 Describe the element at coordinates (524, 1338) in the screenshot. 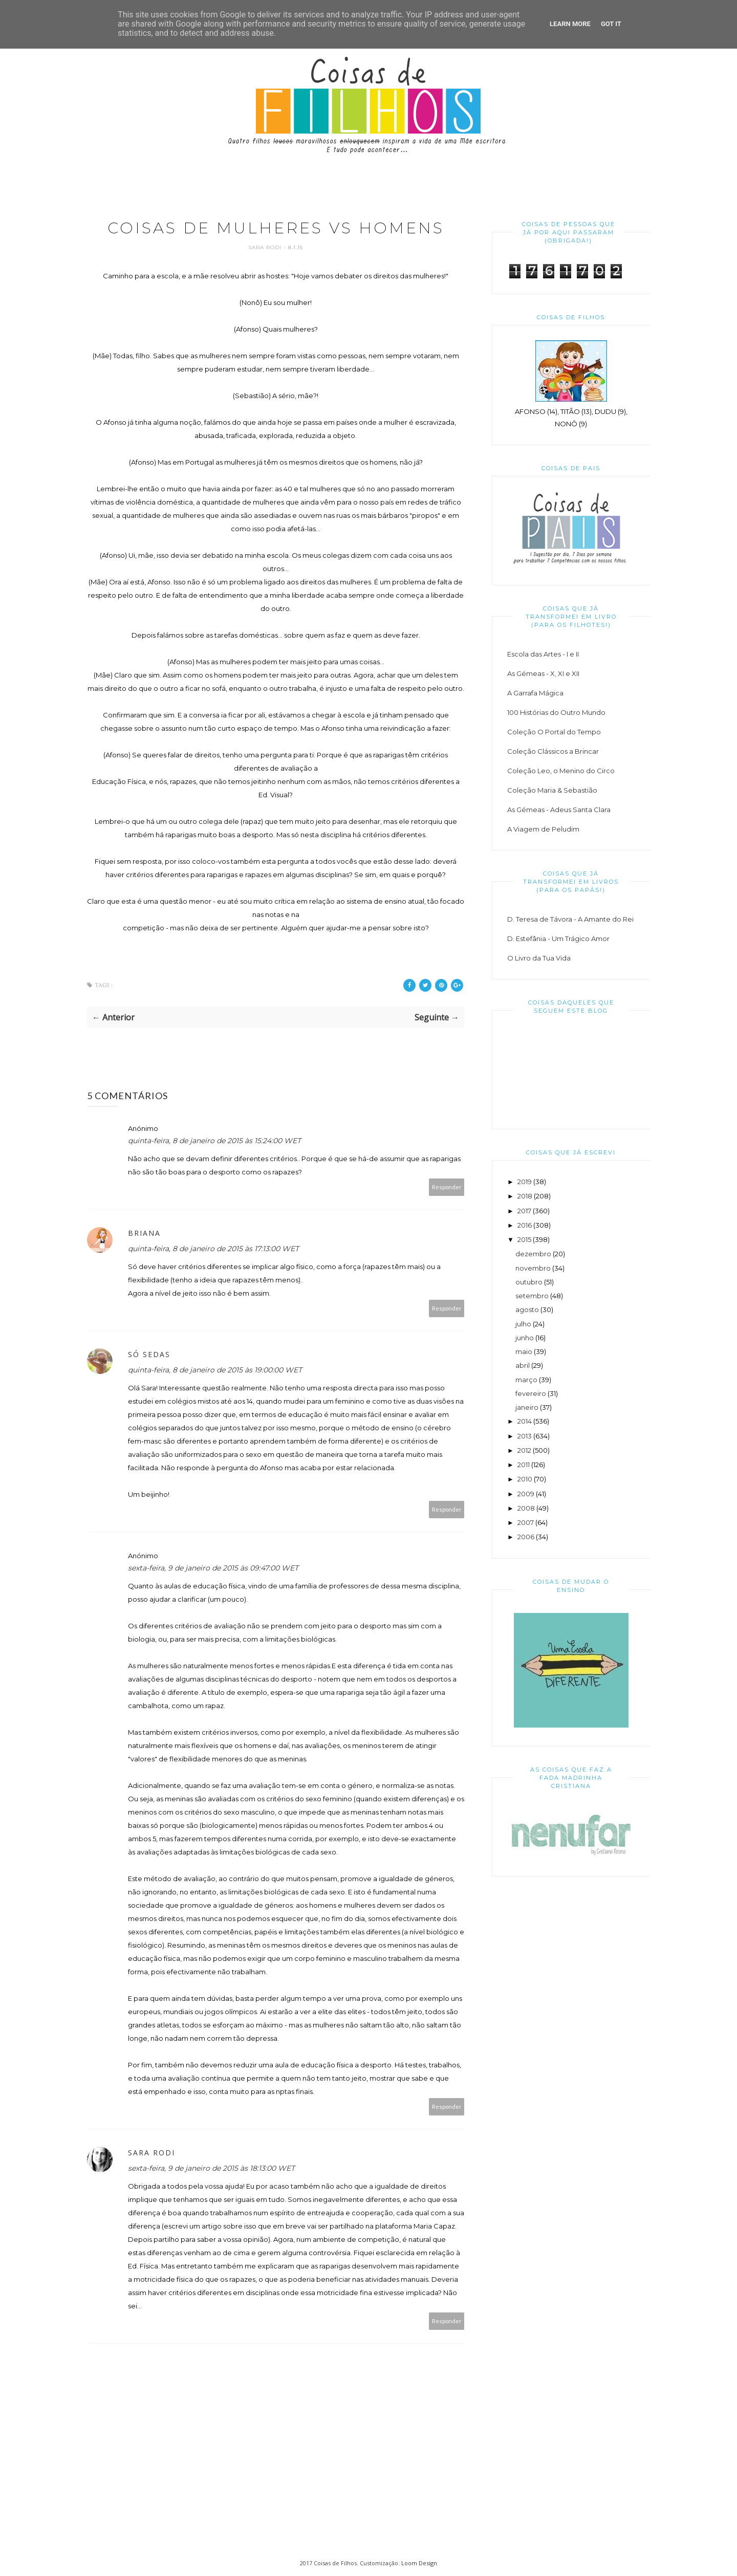

I see `junho` at that location.